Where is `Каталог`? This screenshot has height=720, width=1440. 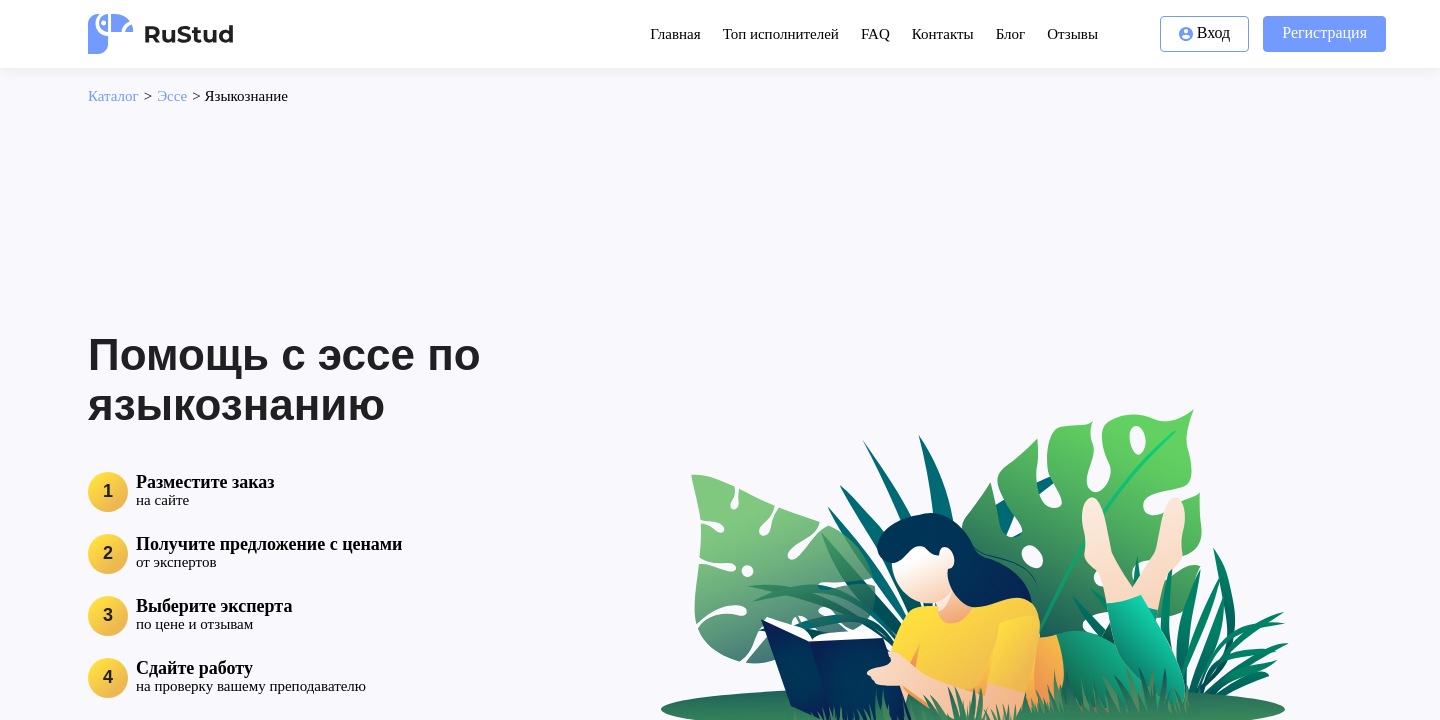 Каталог is located at coordinates (113, 96).